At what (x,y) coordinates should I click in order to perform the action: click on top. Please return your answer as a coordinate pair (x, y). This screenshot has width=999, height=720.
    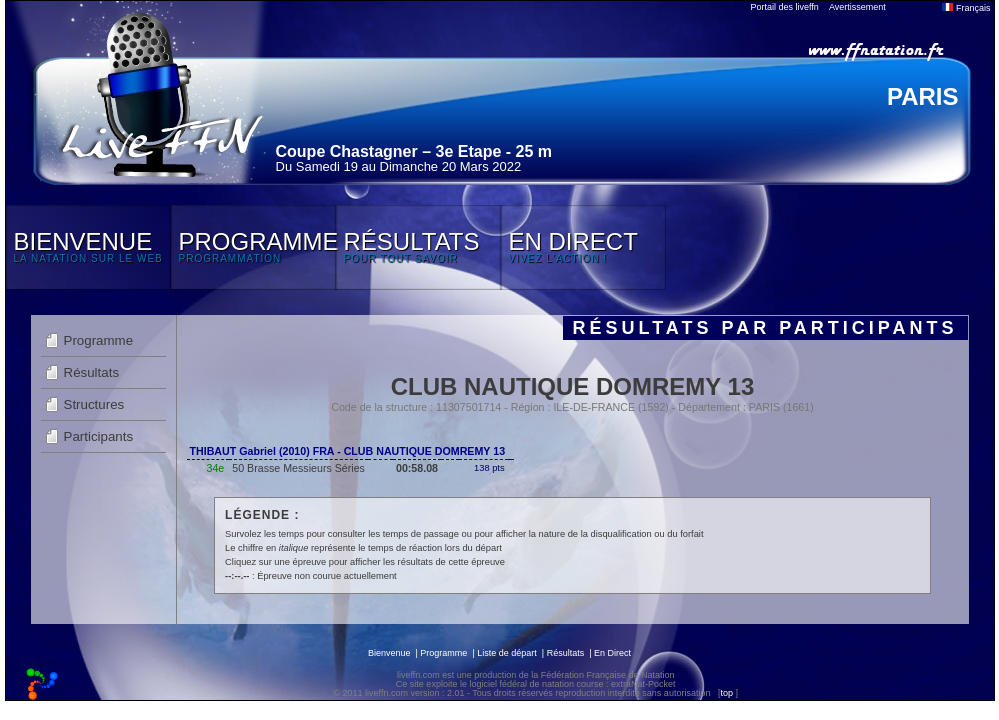
    Looking at the image, I should click on (726, 693).